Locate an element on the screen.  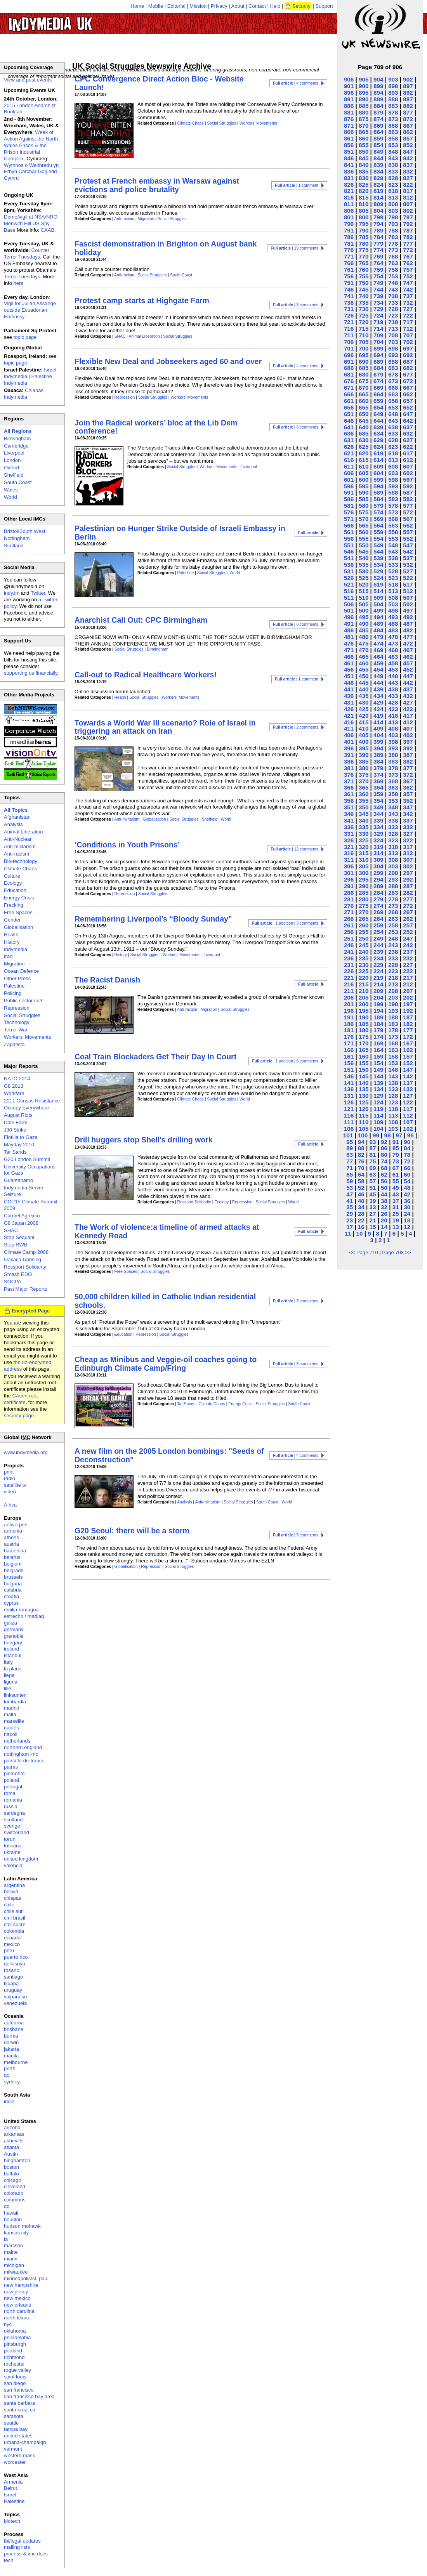
748 is located at coordinates (393, 282).